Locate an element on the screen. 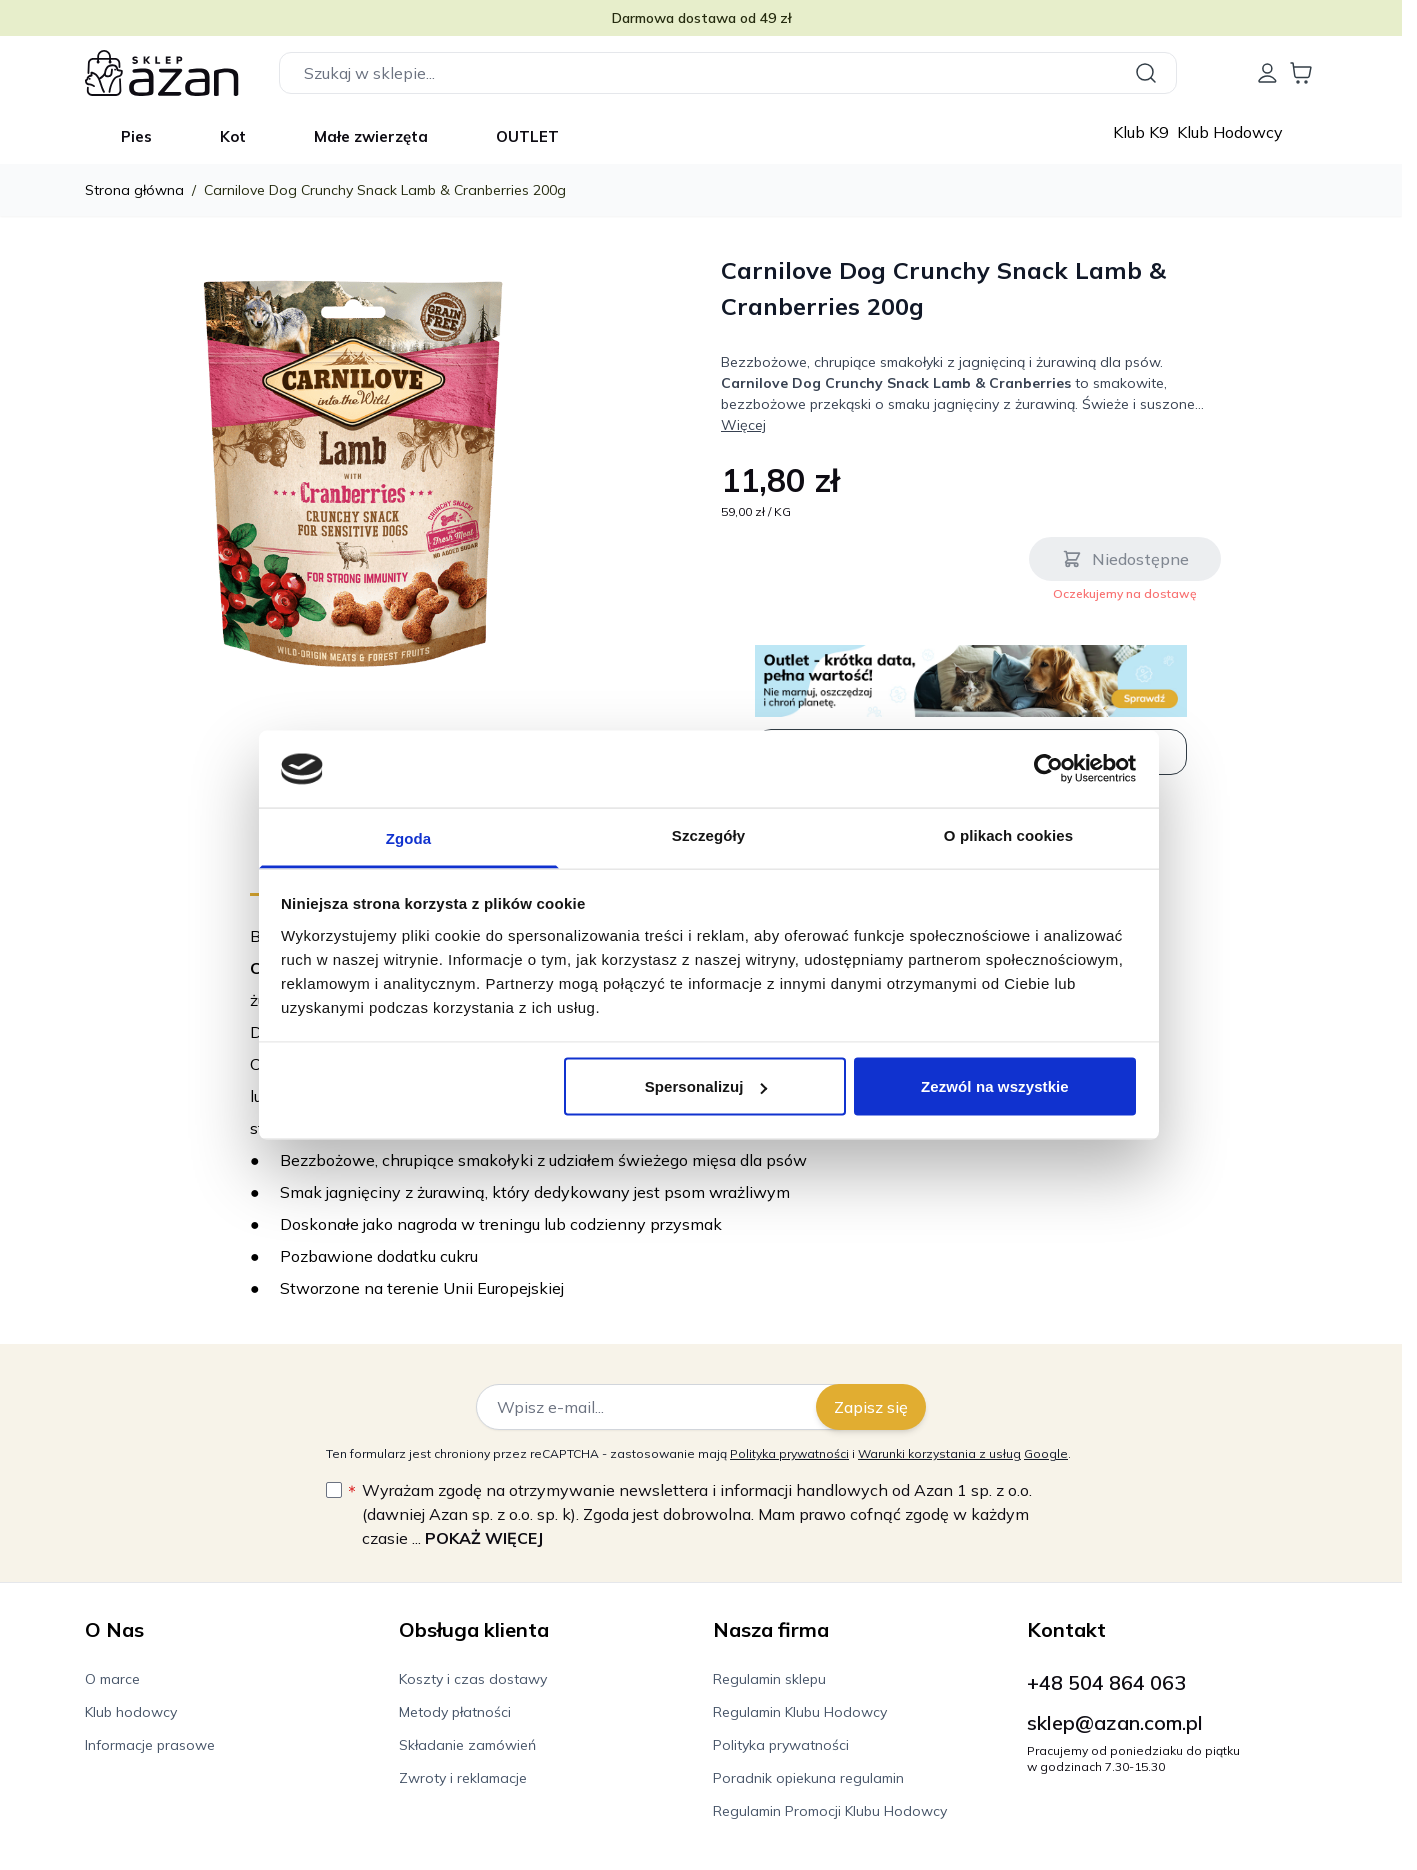  Pies is located at coordinates (136, 136).